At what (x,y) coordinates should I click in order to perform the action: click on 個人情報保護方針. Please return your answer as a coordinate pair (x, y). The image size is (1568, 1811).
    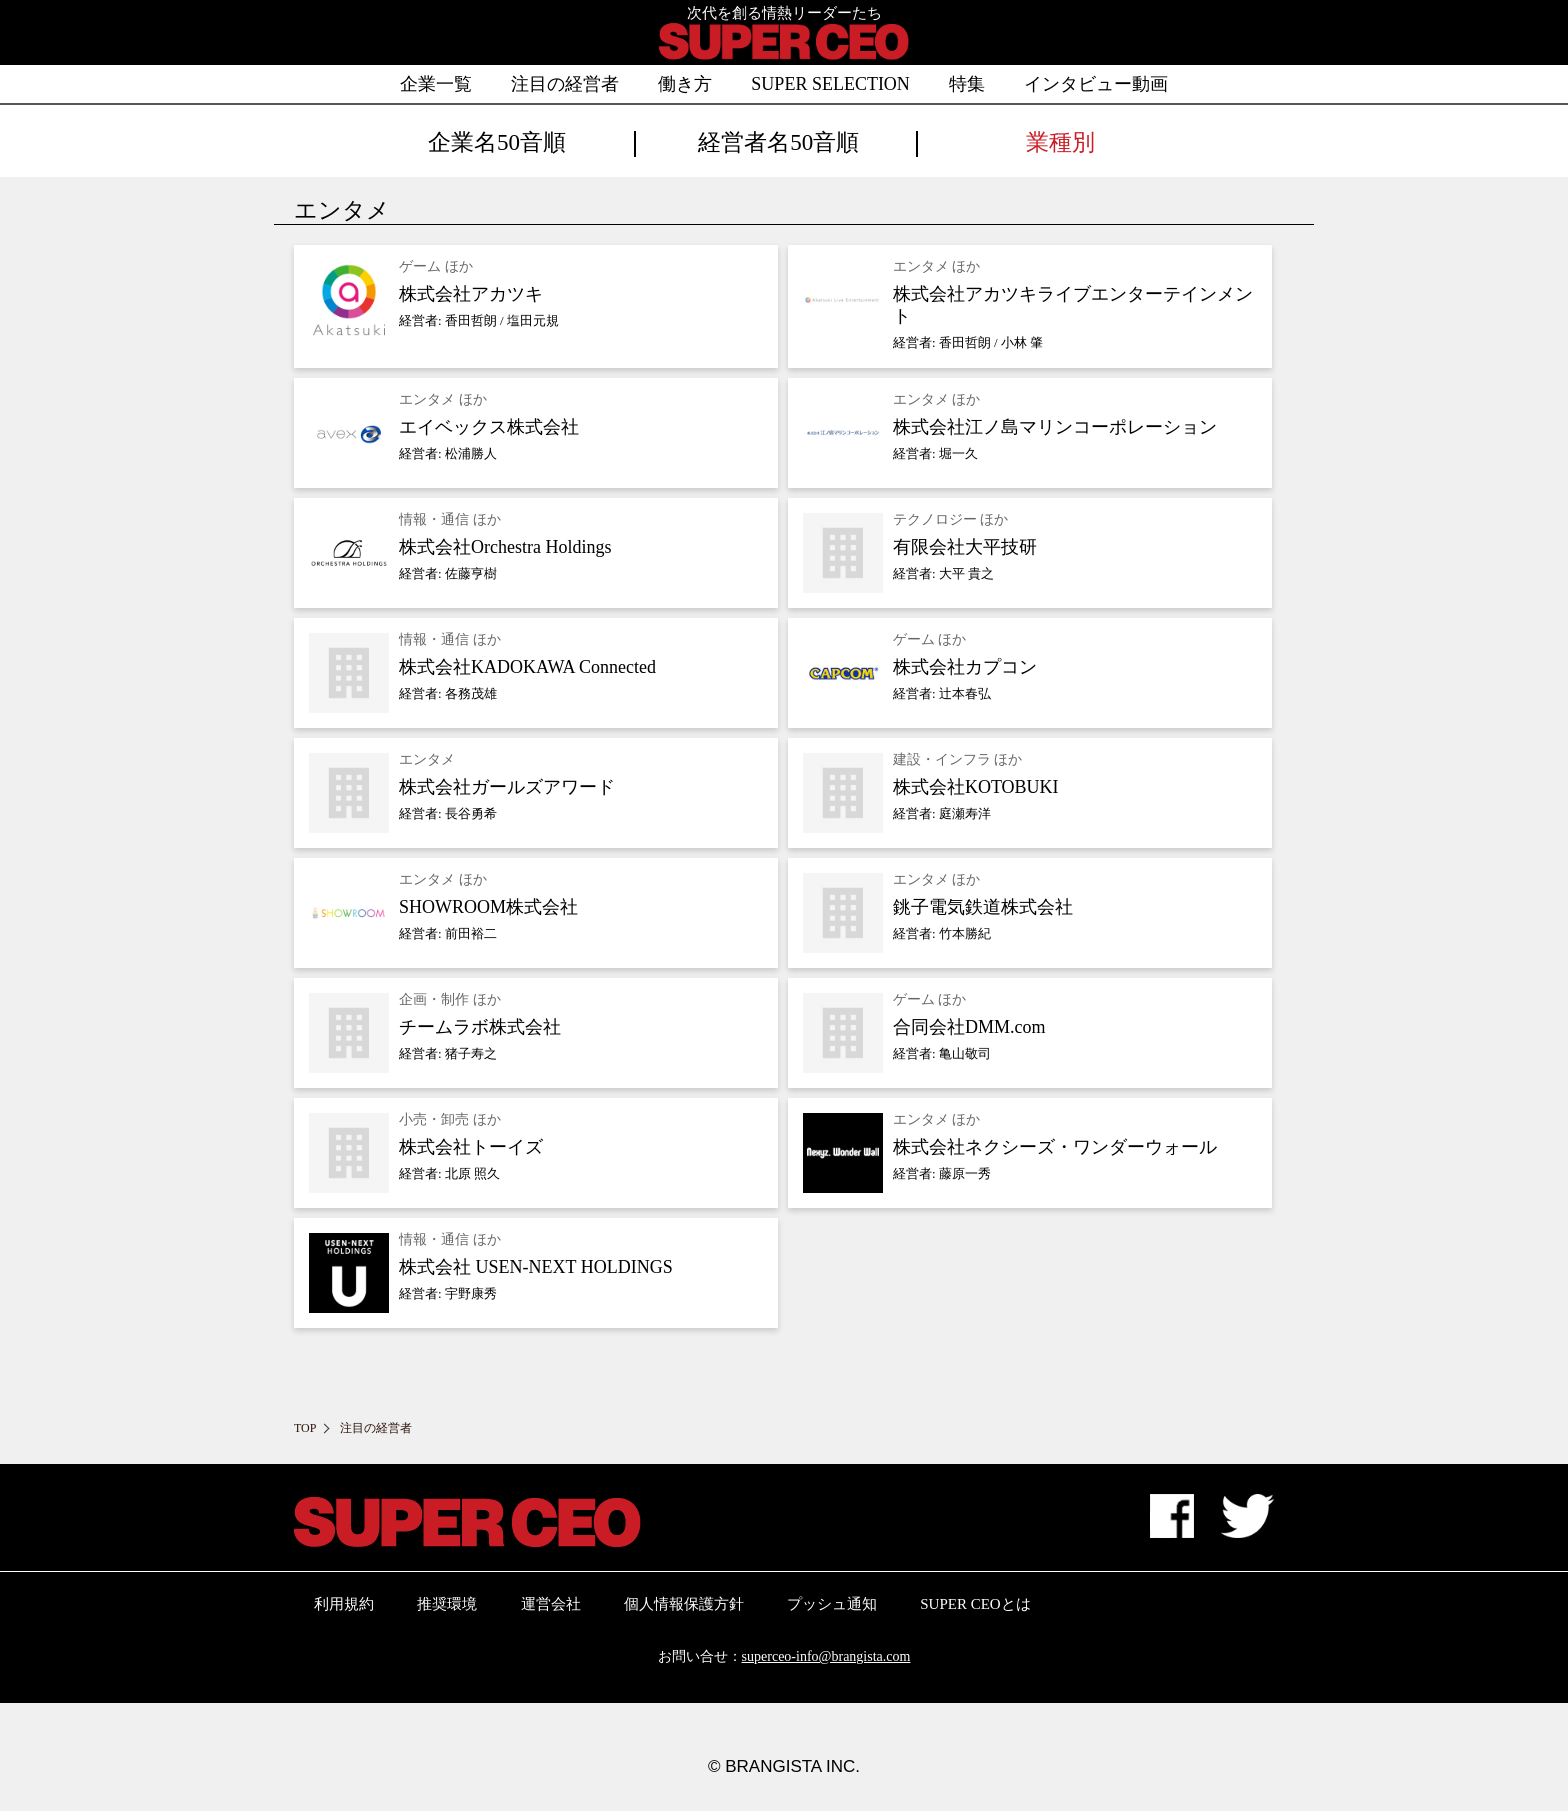
    Looking at the image, I should click on (684, 1604).